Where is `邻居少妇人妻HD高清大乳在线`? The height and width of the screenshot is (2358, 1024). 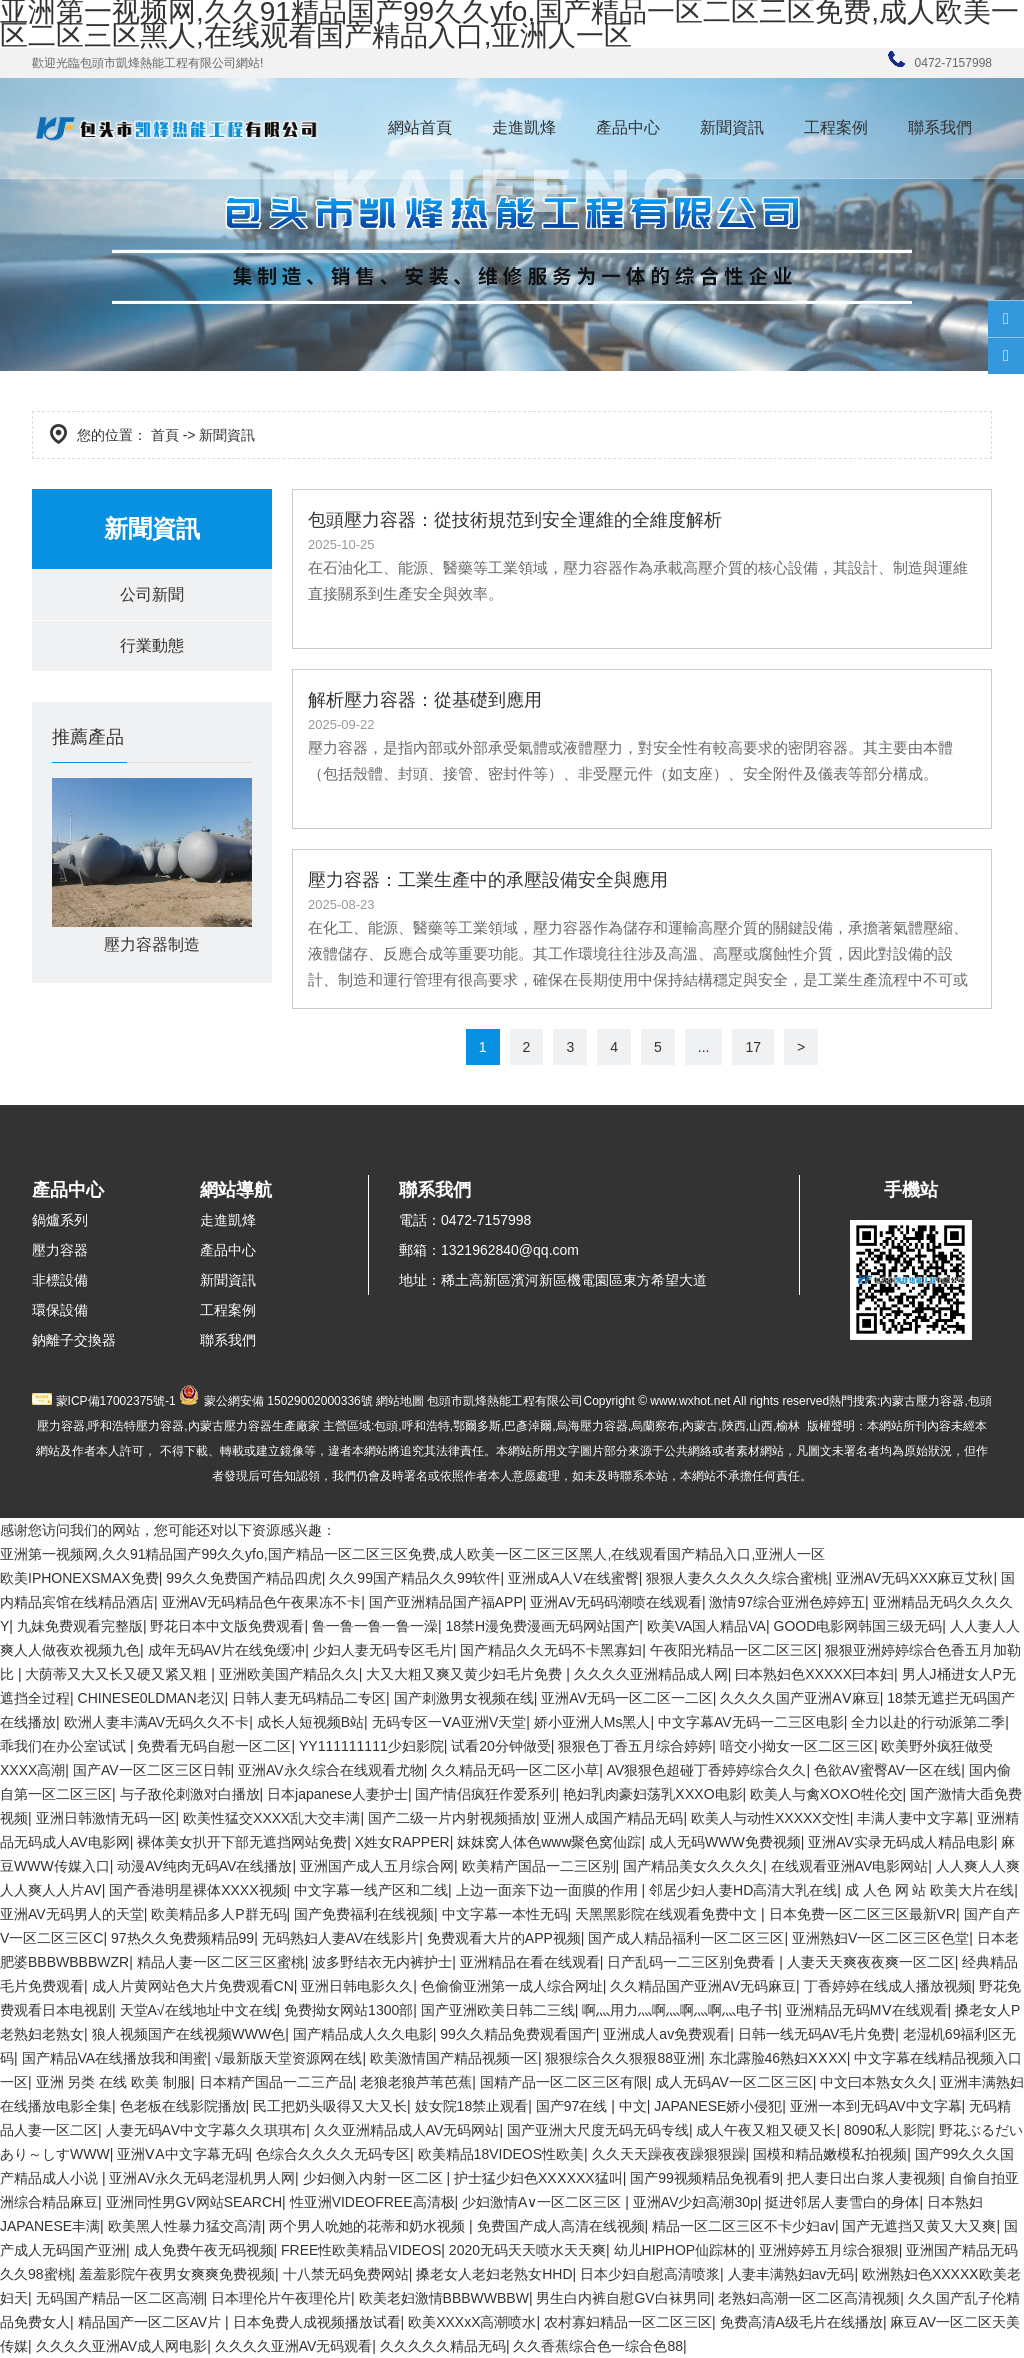 邻居少妇人妻HD高清大乳在线 is located at coordinates (743, 1890).